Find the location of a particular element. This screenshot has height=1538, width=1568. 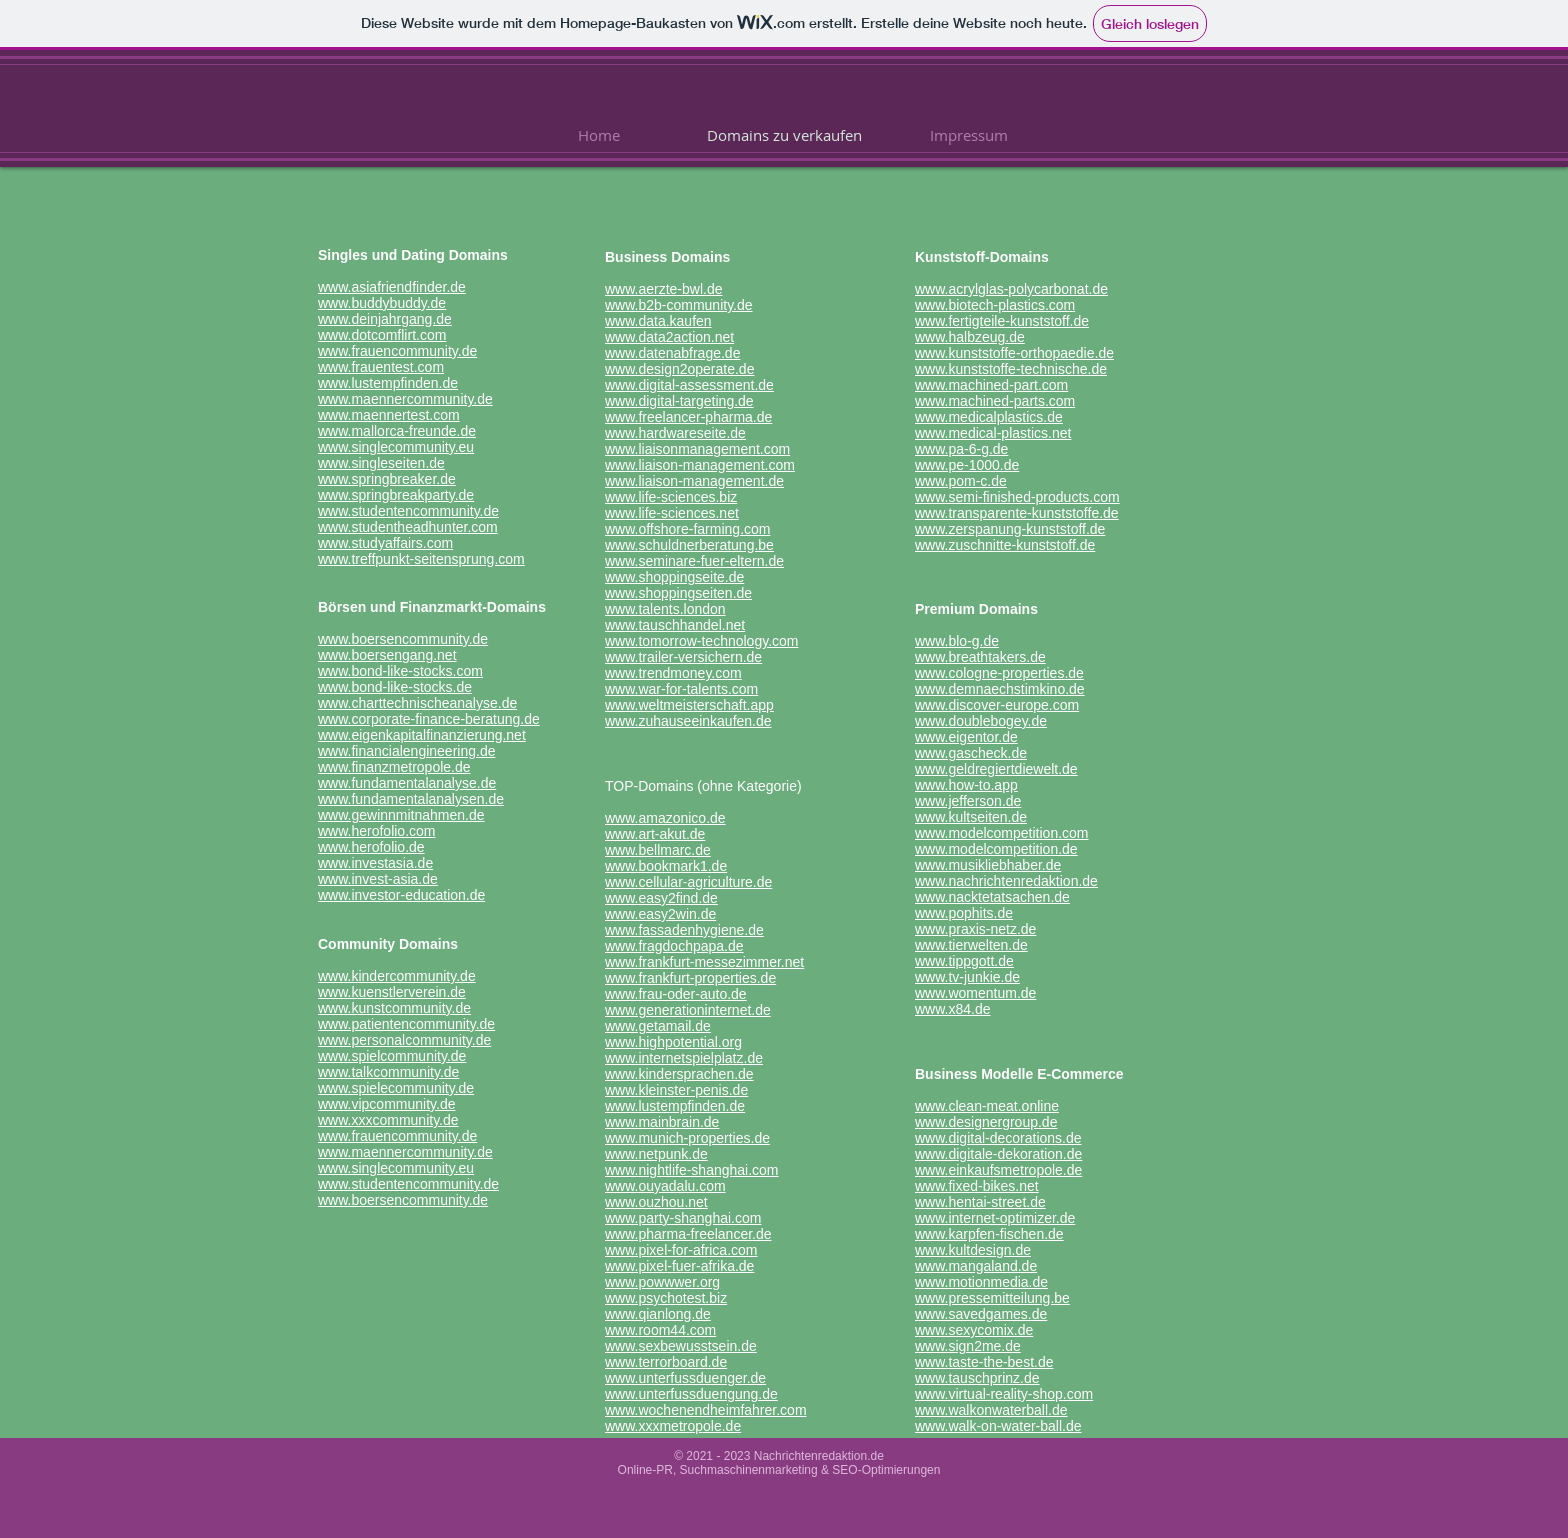

www.clean-meat.online is located at coordinates (987, 1106).